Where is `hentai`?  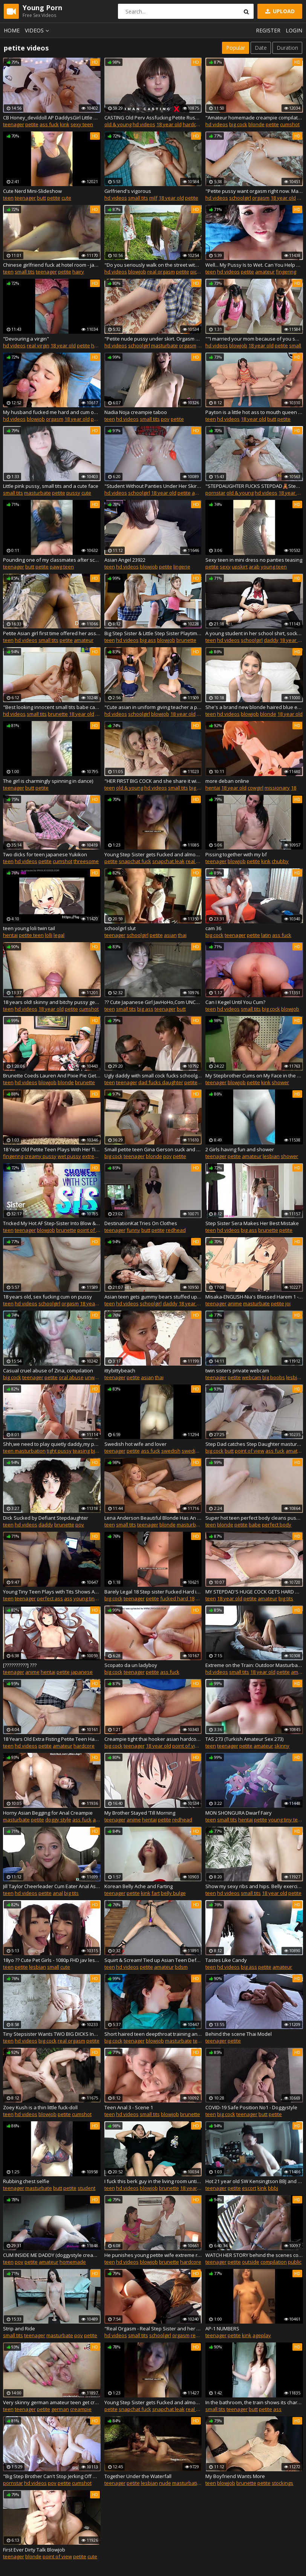 hentai is located at coordinates (212, 787).